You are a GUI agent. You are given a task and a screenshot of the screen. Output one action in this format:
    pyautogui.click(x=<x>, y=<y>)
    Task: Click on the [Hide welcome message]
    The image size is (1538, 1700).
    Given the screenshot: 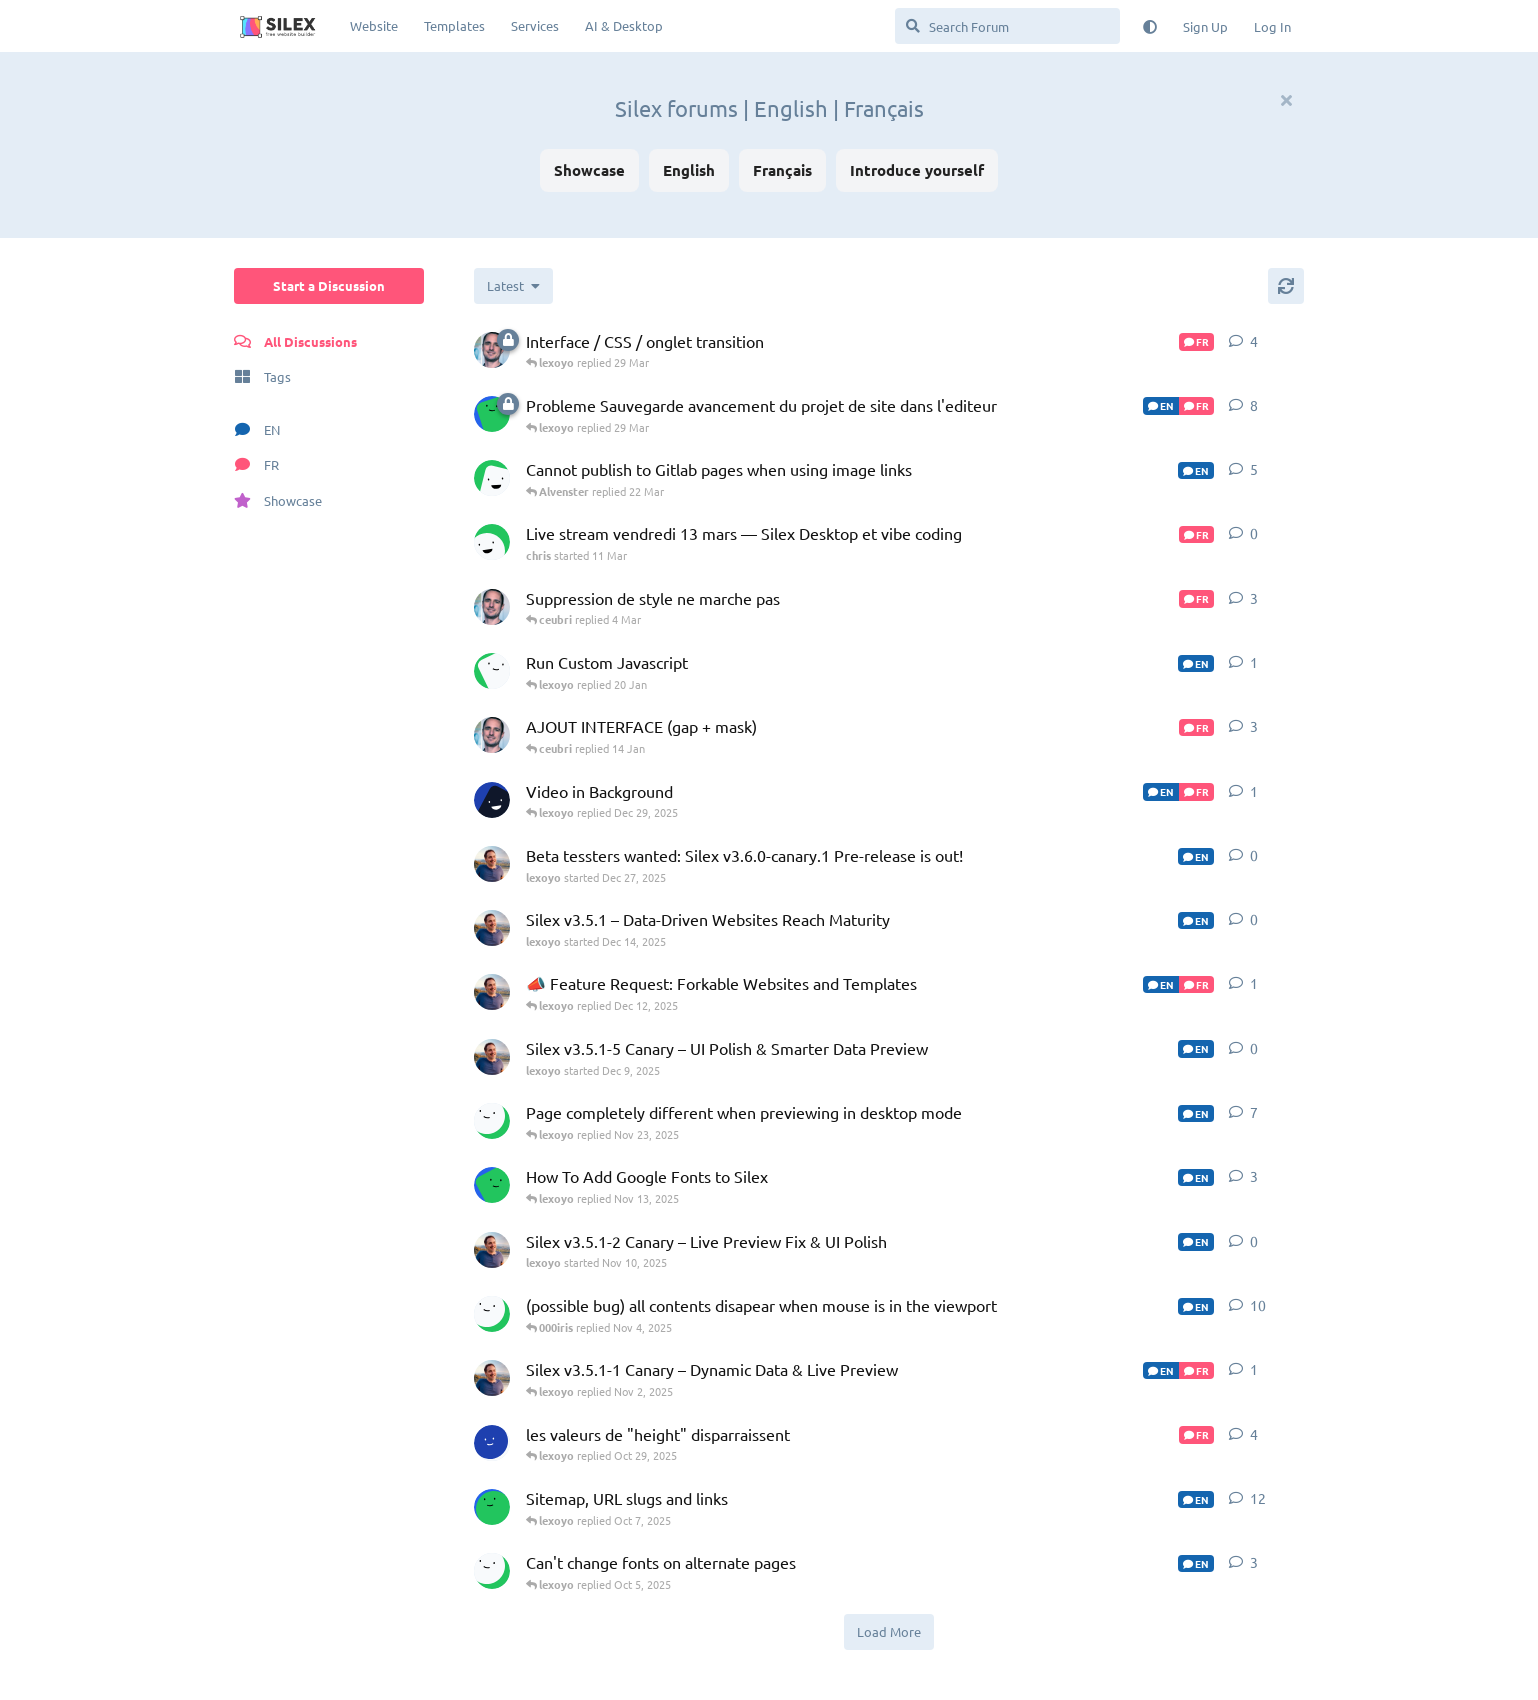 What is the action you would take?
    pyautogui.click(x=1286, y=100)
    